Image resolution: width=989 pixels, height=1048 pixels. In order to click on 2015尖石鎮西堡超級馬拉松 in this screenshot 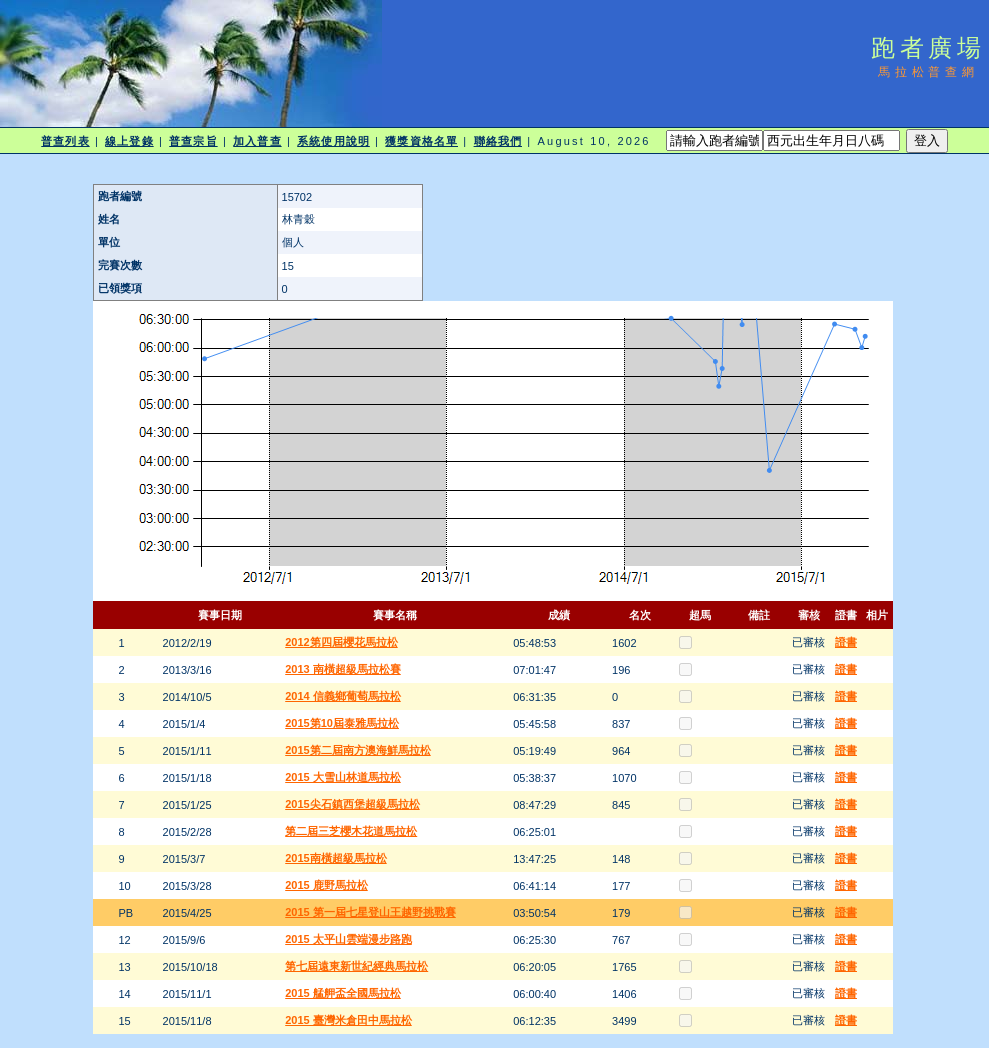, I will do `click(352, 804)`.